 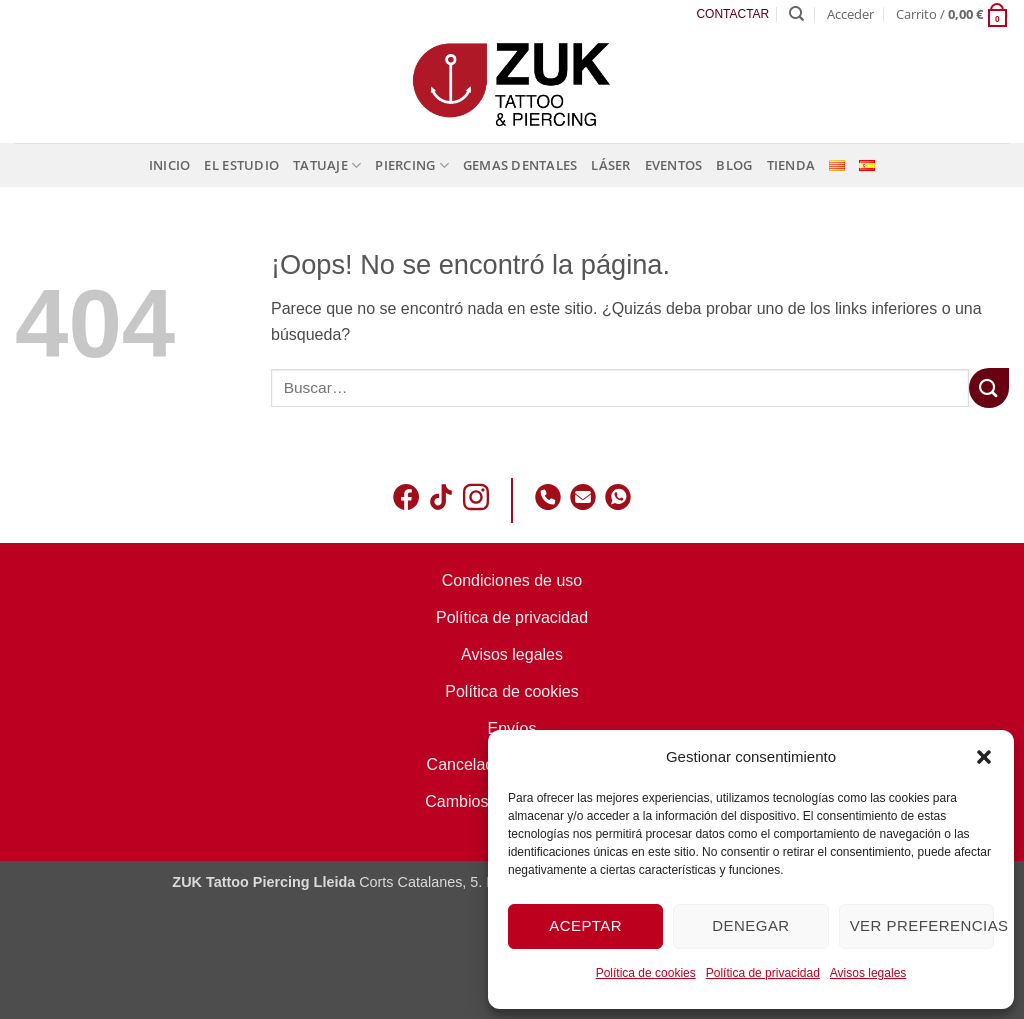 What do you see at coordinates (763, 973) in the screenshot?
I see `Política de privacidad` at bounding box center [763, 973].